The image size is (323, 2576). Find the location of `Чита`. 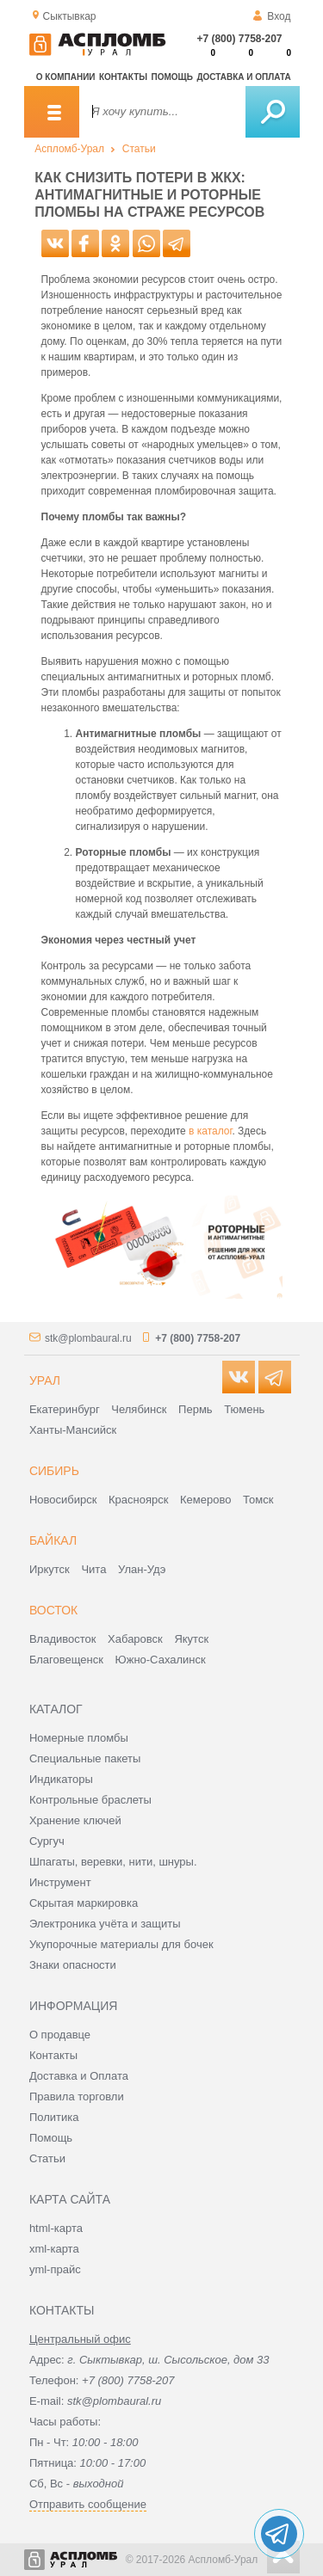

Чита is located at coordinates (93, 1569).